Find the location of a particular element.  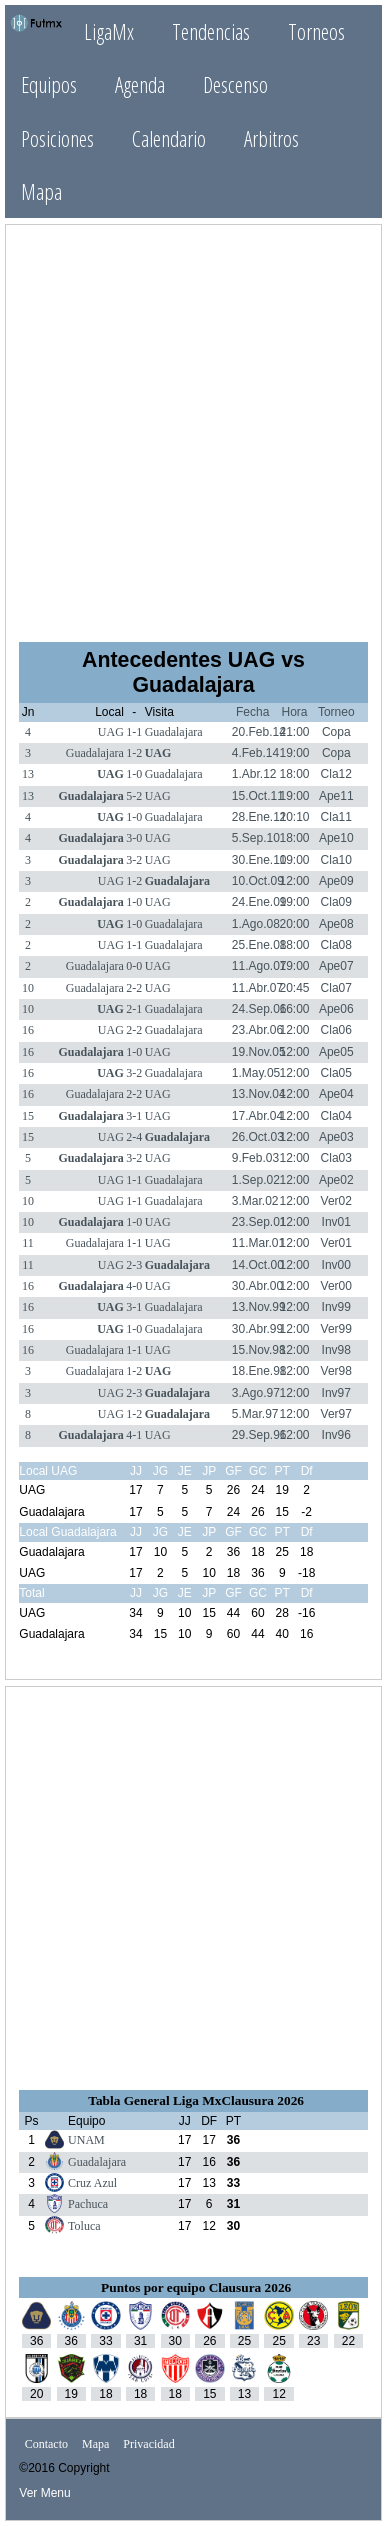

Descenso is located at coordinates (235, 84).